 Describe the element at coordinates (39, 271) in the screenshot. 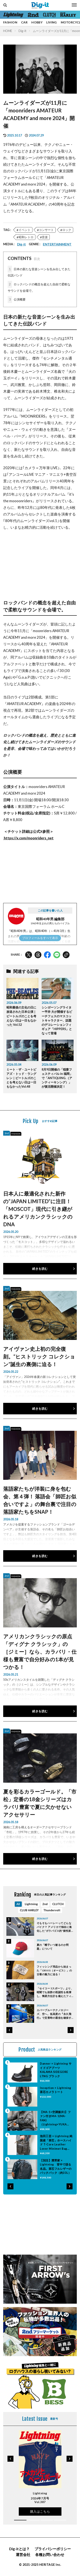

I see `日本の新たな音楽シーンを生み出してきた伝説バンド` at that location.